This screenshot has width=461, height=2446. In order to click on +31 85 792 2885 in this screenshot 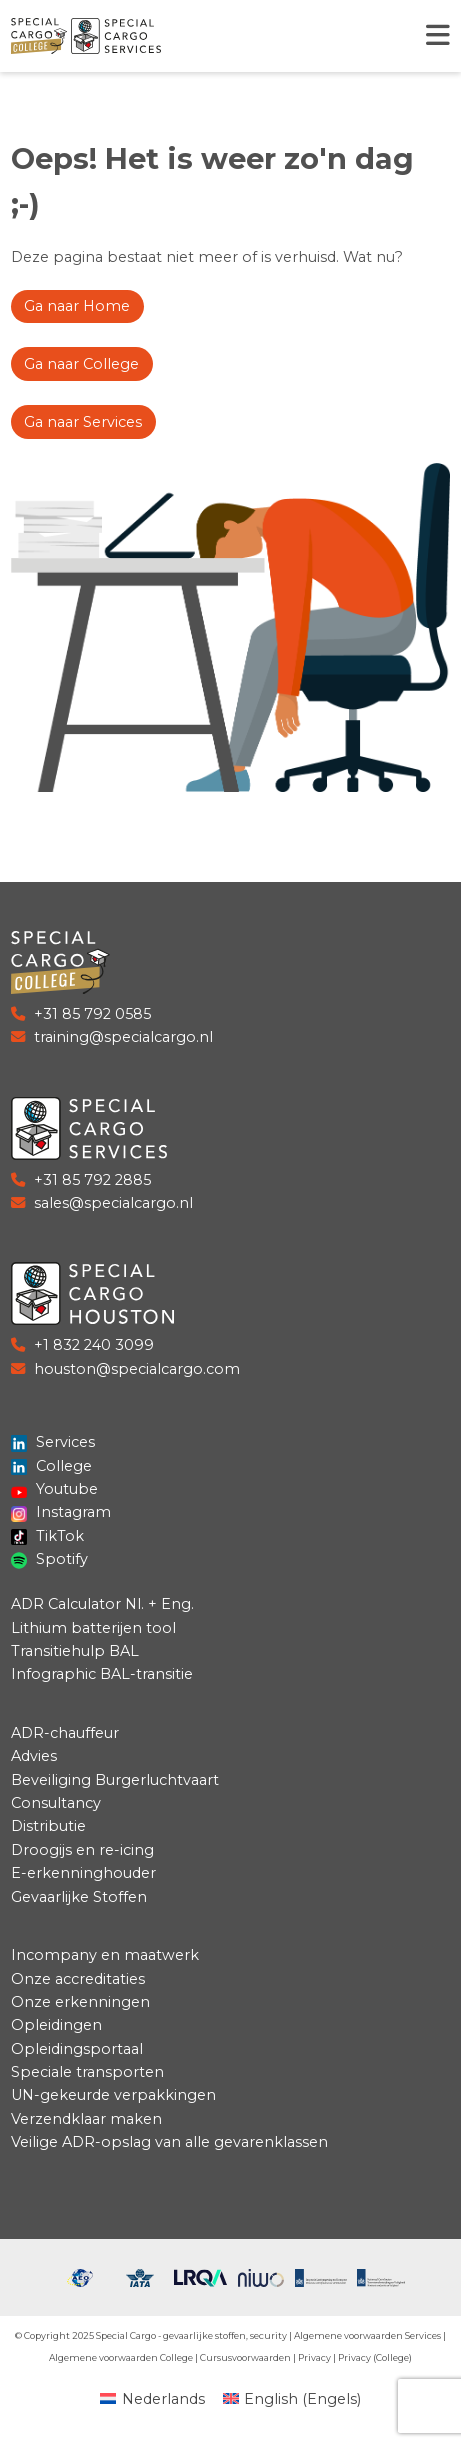, I will do `click(92, 1180)`.